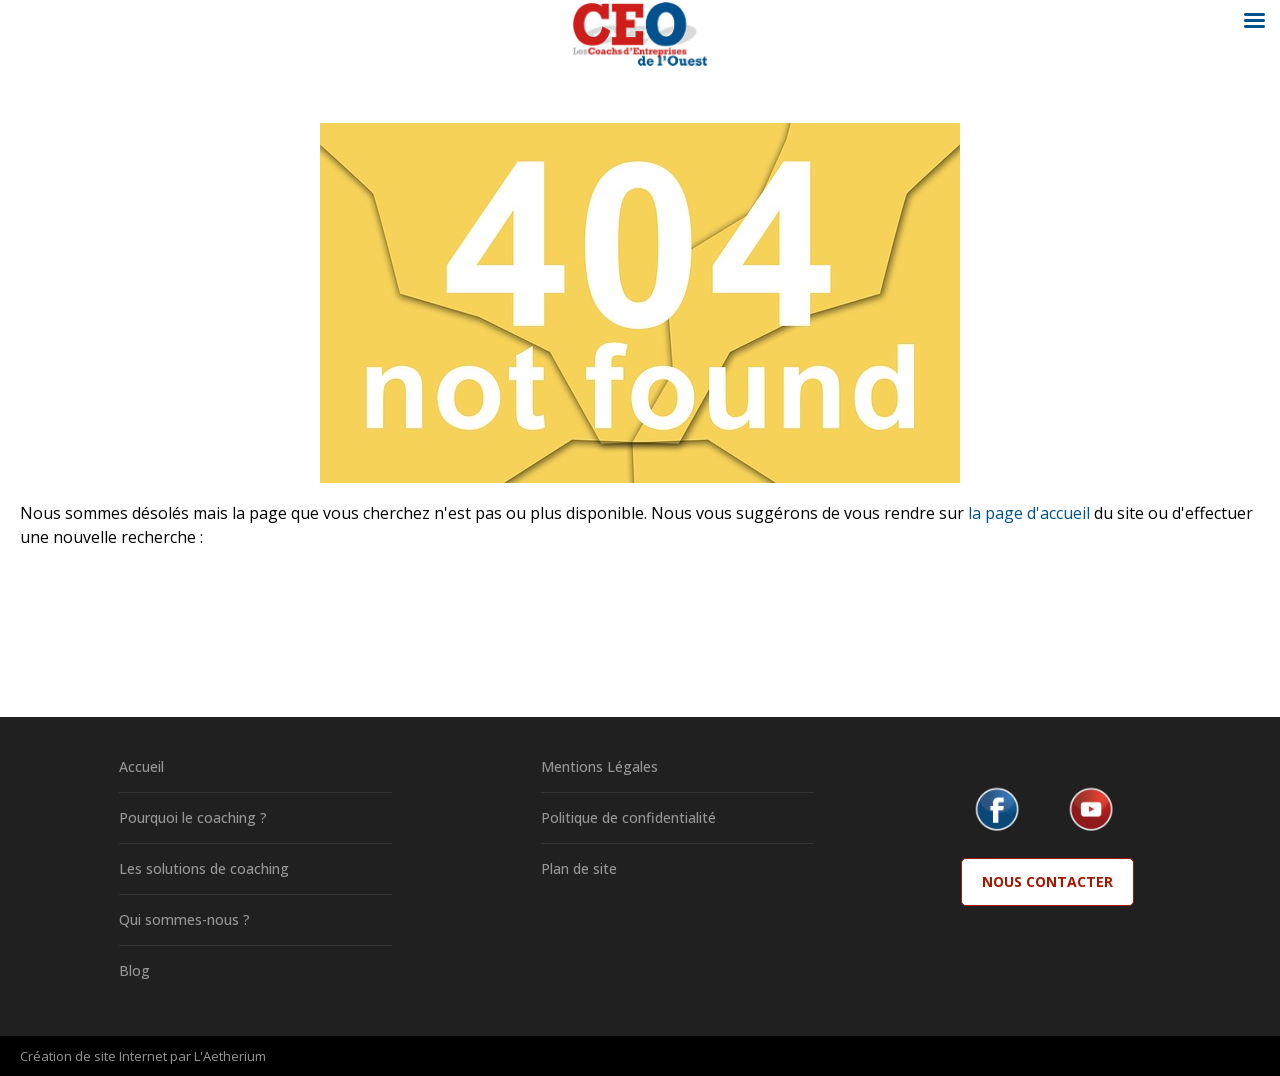  What do you see at coordinates (134, 970) in the screenshot?
I see `Blog` at bounding box center [134, 970].